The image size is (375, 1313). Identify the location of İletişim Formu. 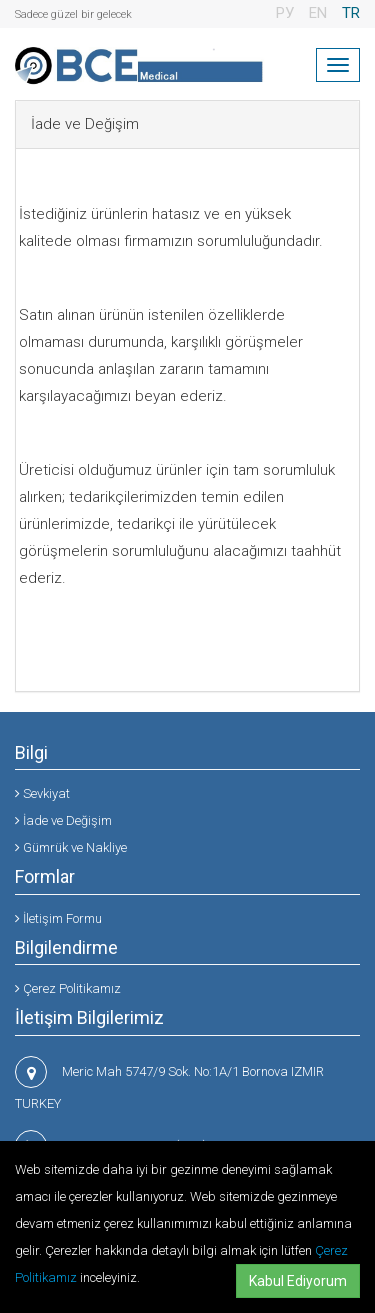
(58, 918).